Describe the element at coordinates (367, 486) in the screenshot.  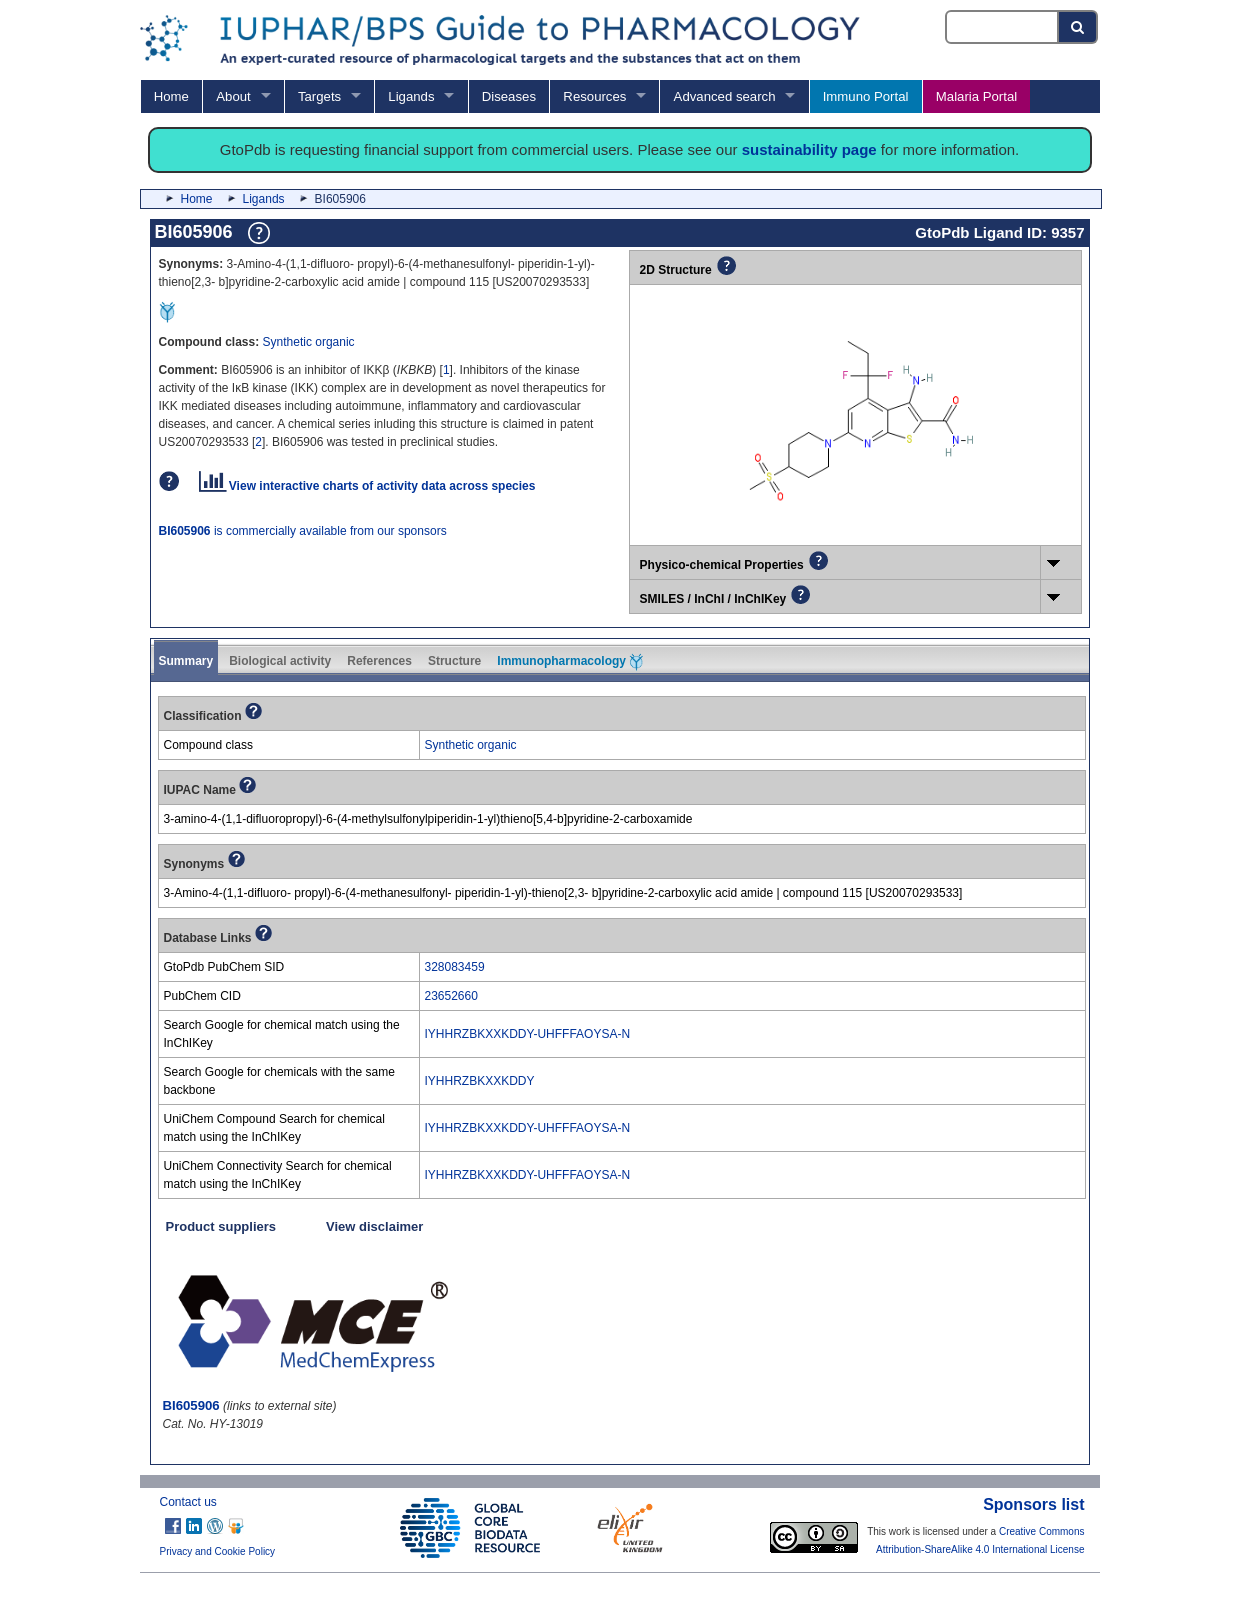
I see `View interactive charts of activity data across species` at that location.